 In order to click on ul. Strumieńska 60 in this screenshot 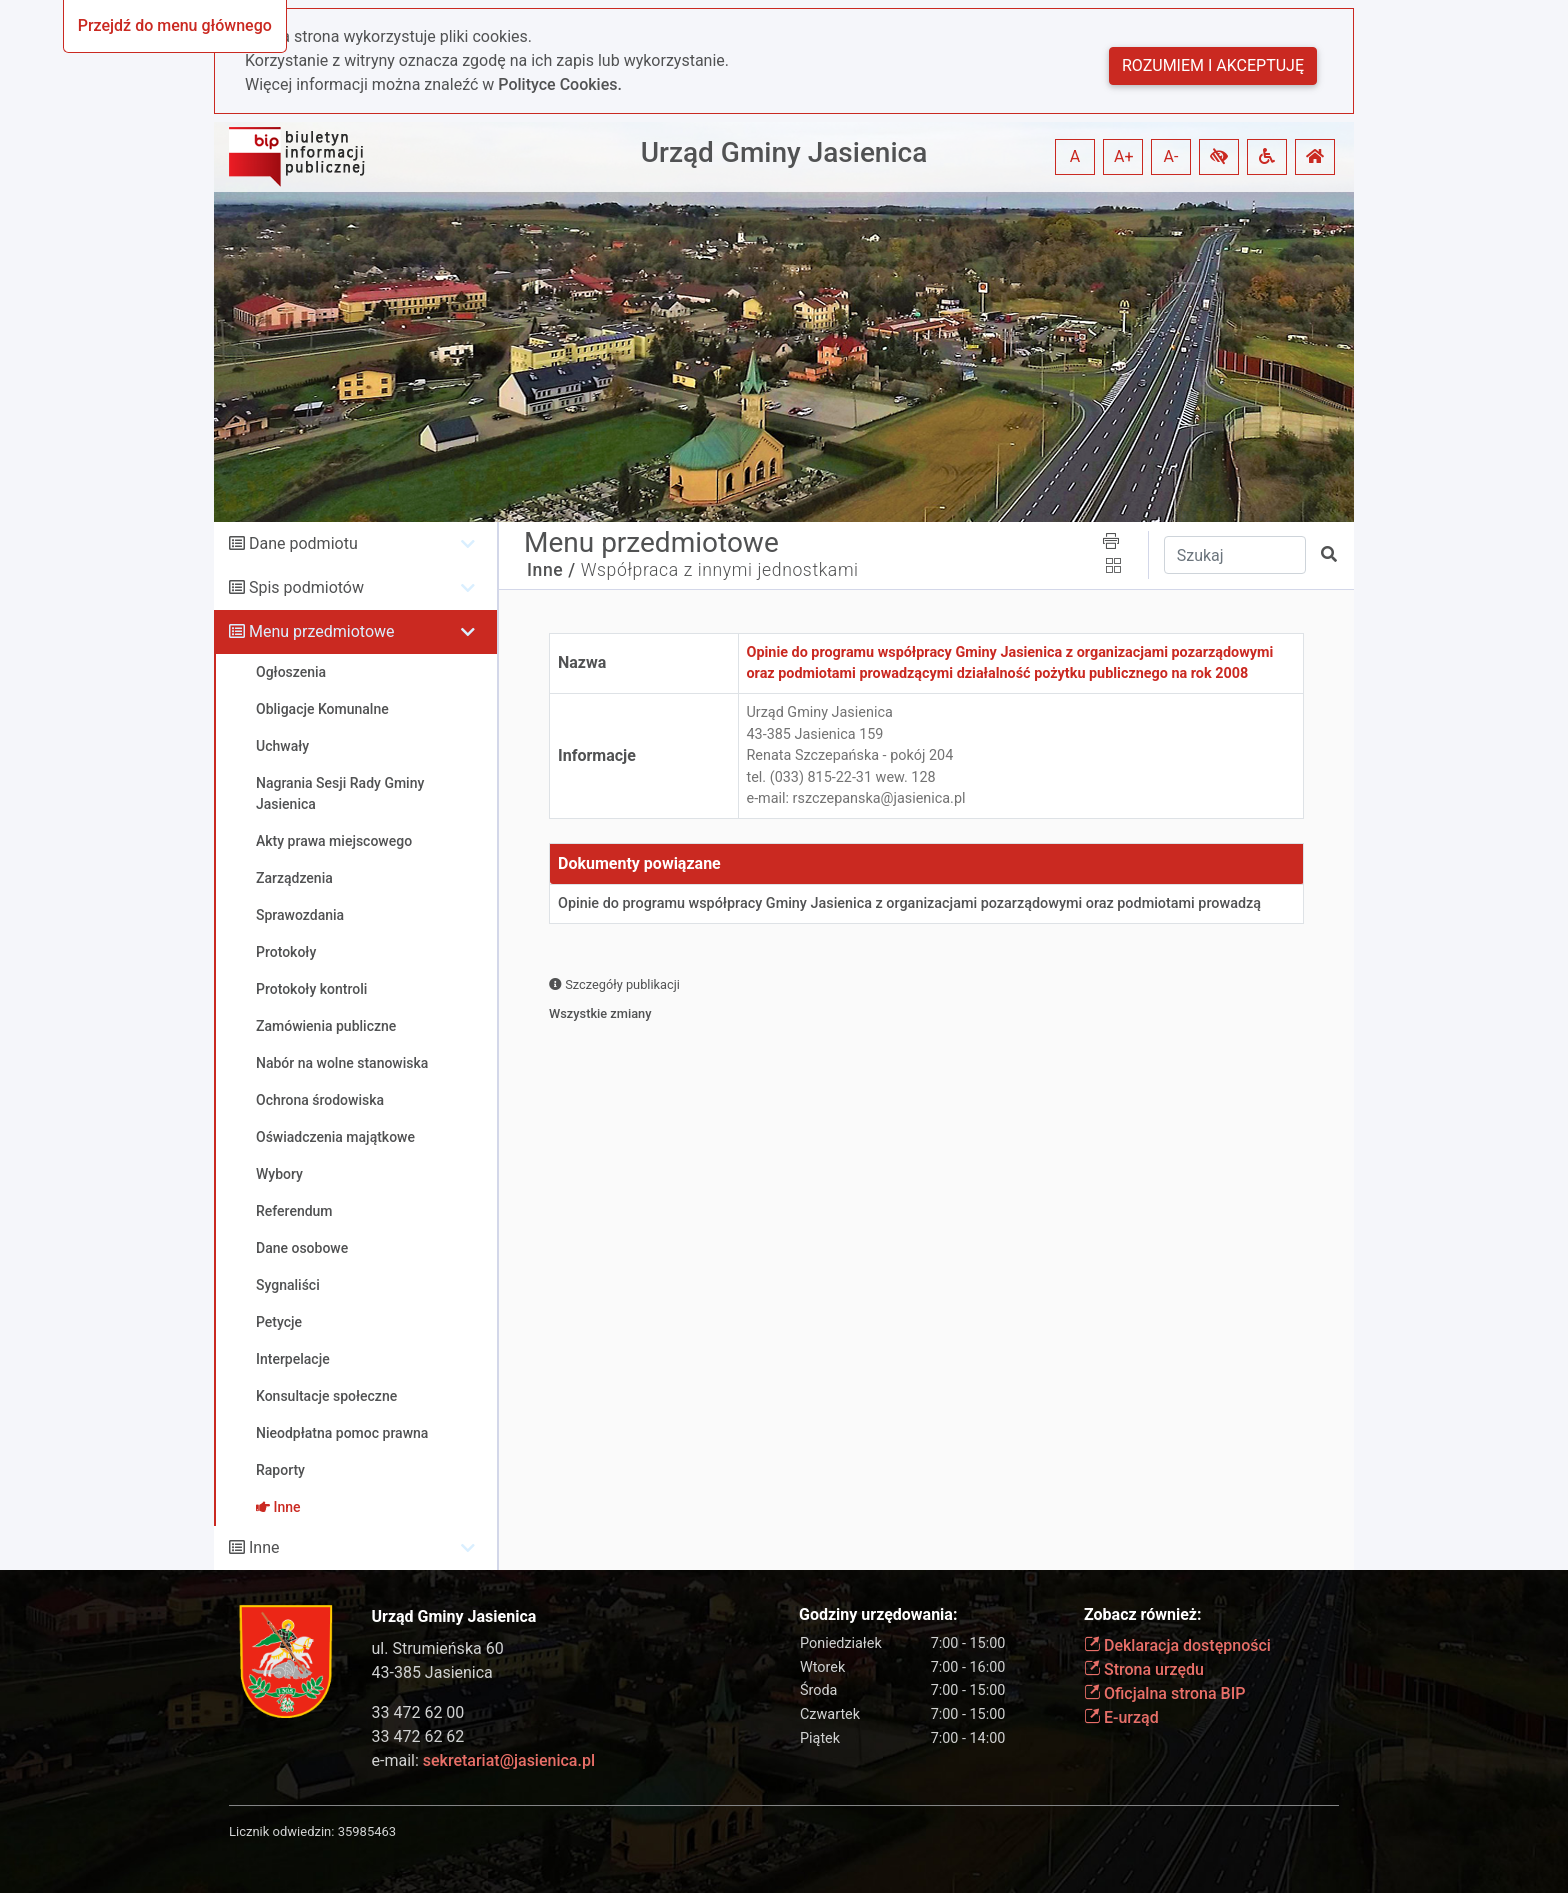, I will do `click(438, 1648)`.